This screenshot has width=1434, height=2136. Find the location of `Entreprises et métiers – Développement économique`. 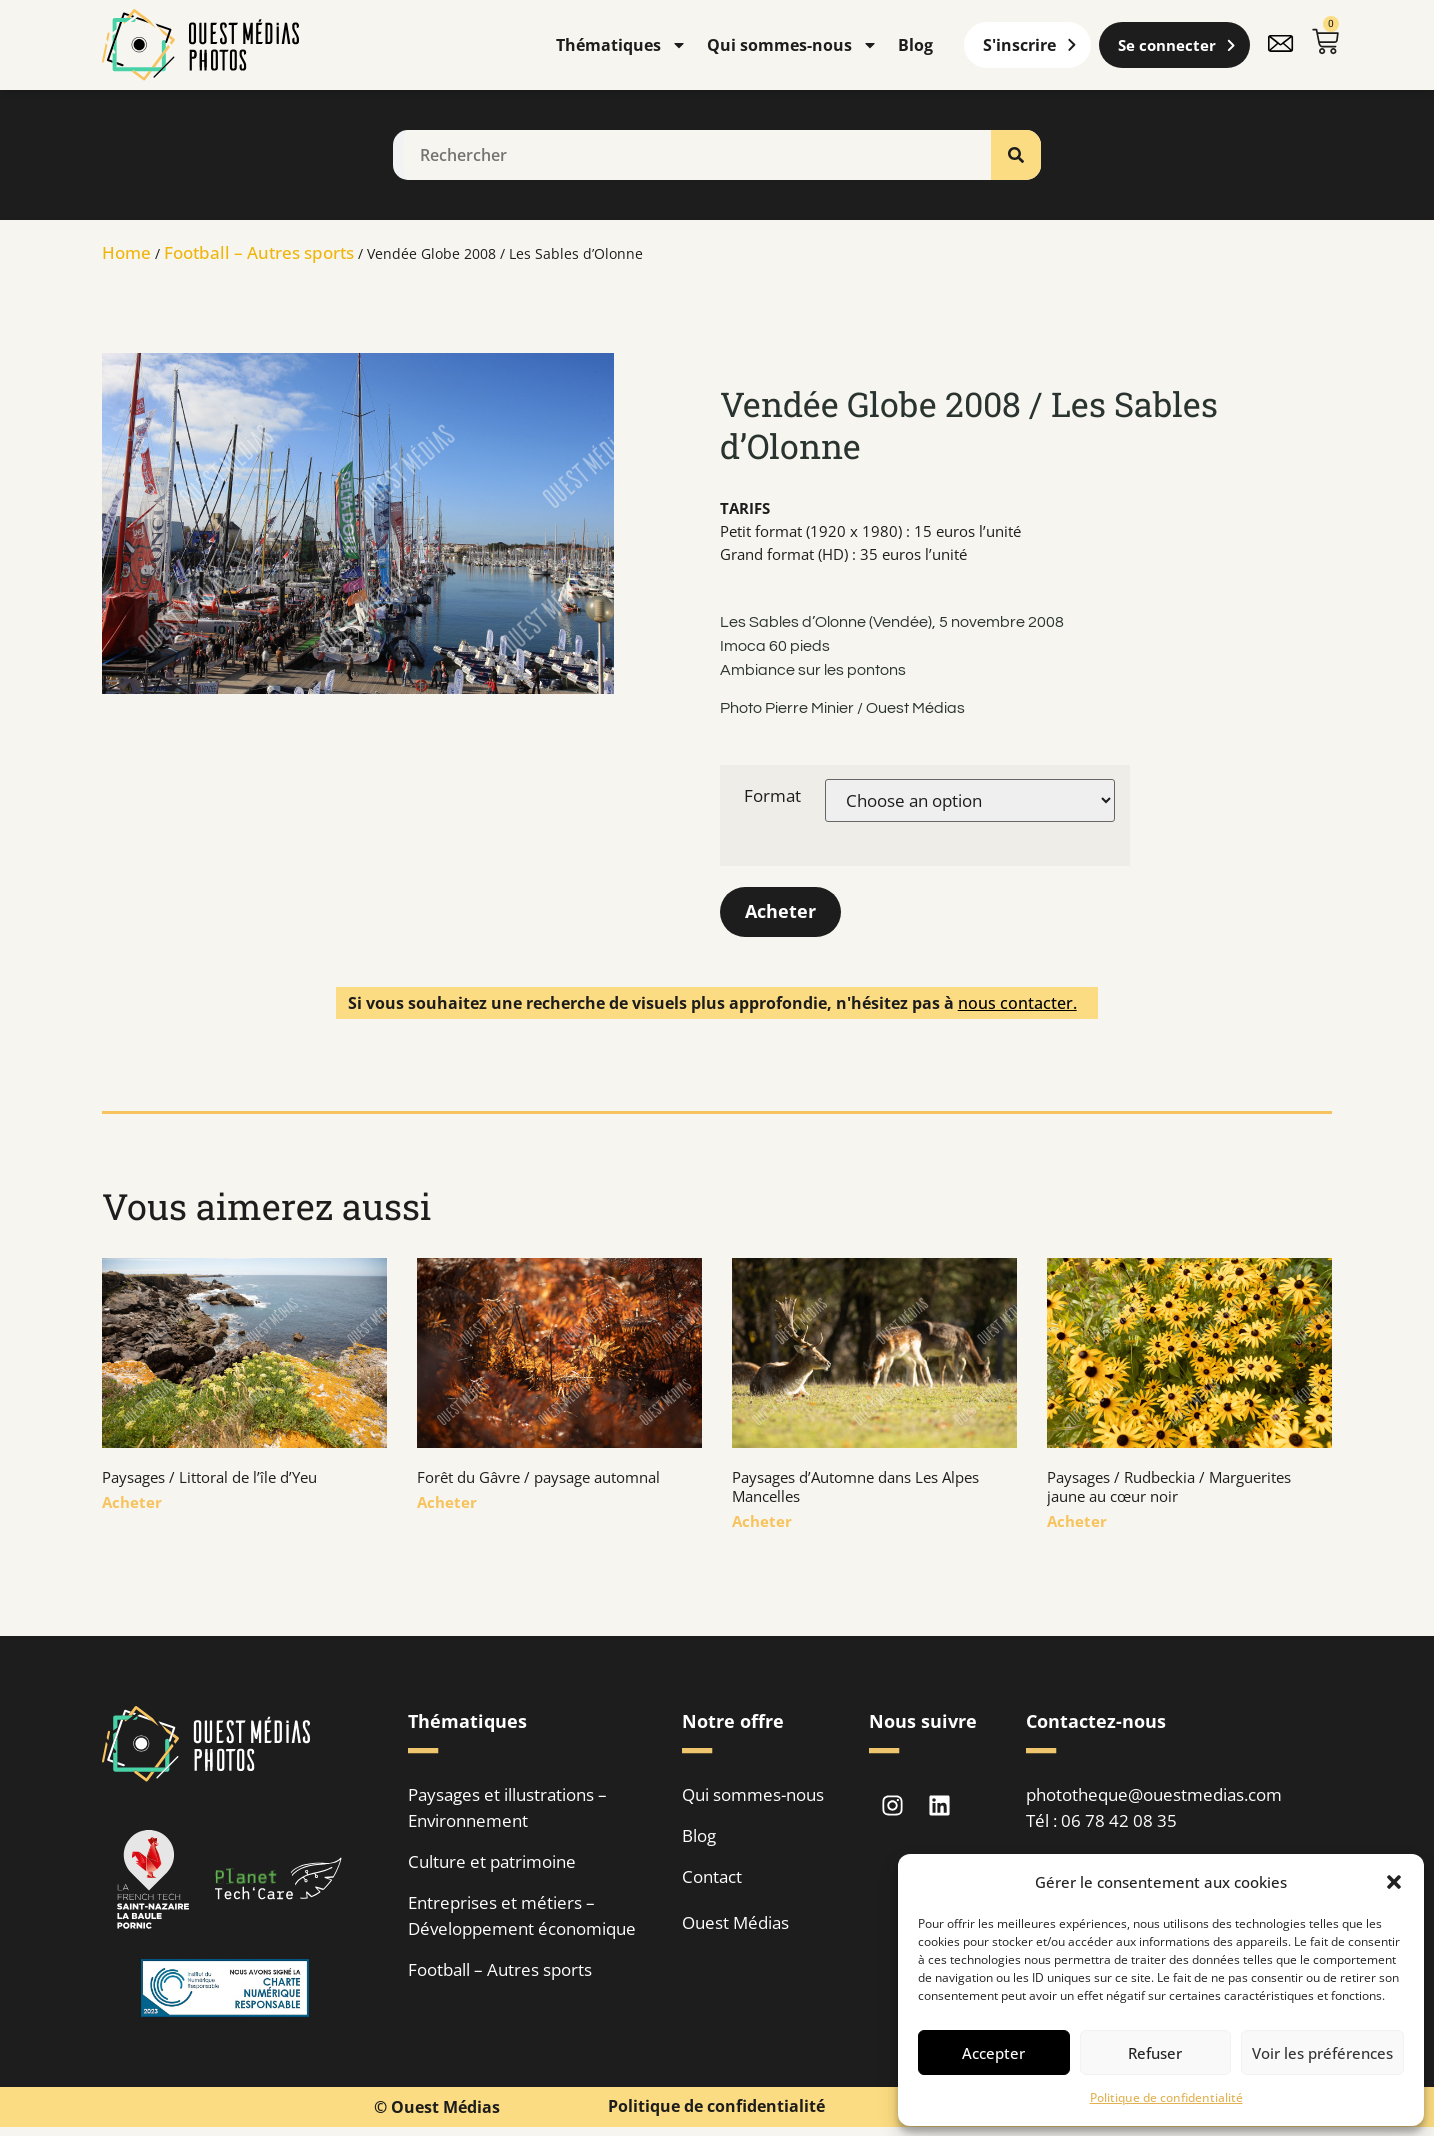

Entreprises et métiers – Développement économique is located at coordinates (522, 1916).